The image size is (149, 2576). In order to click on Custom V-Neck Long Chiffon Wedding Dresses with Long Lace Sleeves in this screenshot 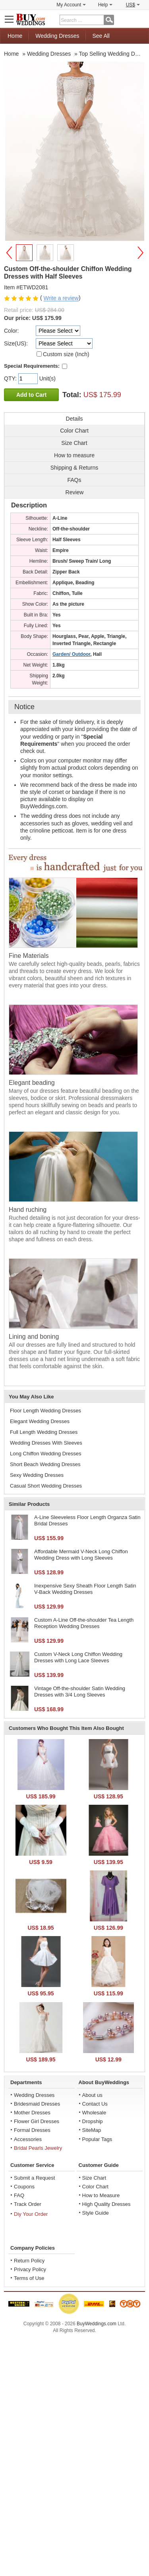, I will do `click(78, 1657)`.